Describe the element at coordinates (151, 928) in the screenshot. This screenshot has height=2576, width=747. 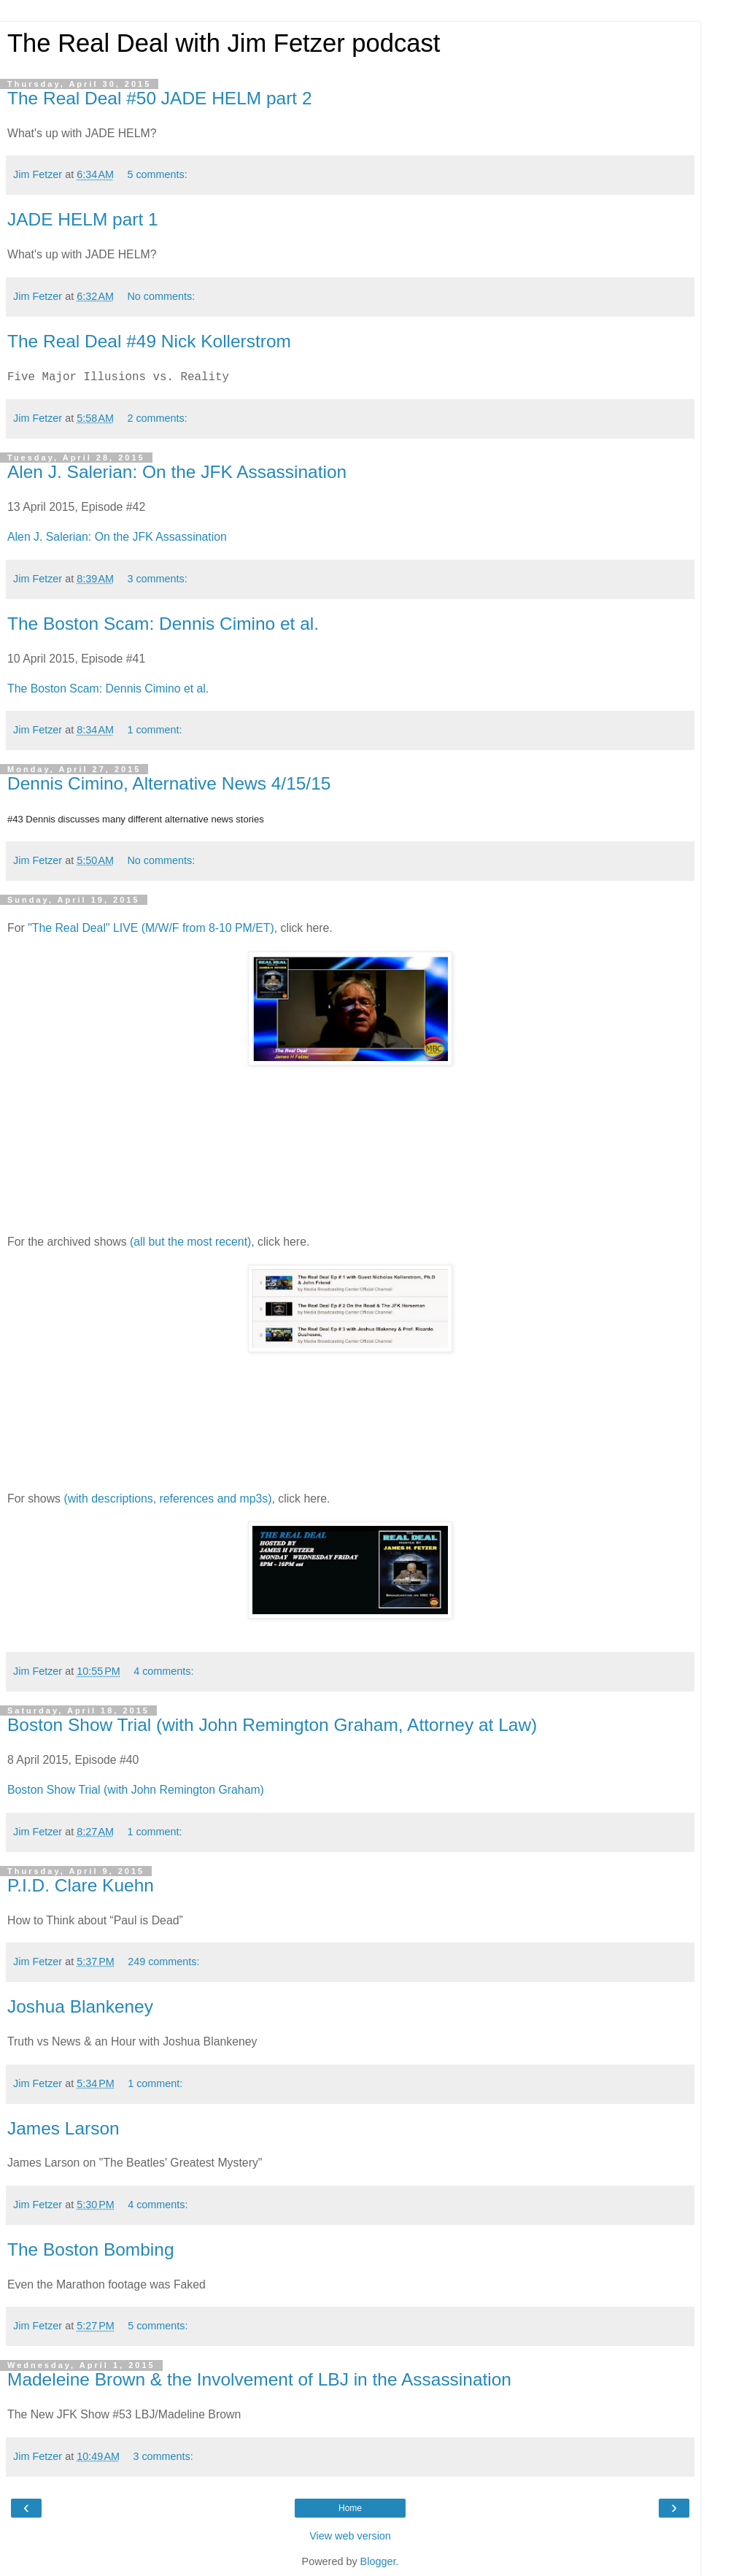
I see `"The Real Deal" LIVE (M/W/F from 8-10 PM/ET)` at that location.